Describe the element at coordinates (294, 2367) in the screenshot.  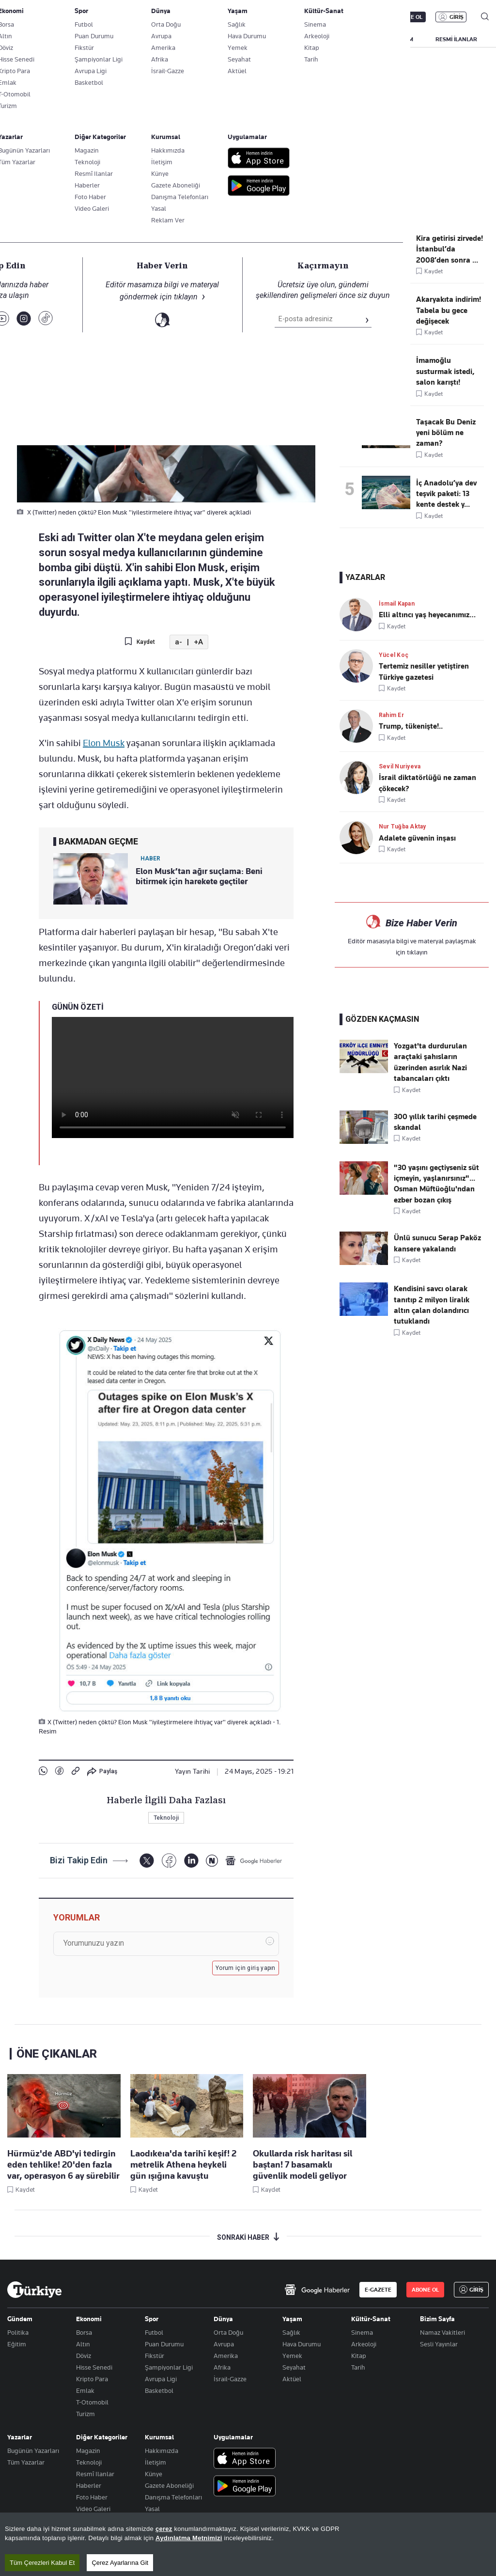
I see `Seyahat` at that location.